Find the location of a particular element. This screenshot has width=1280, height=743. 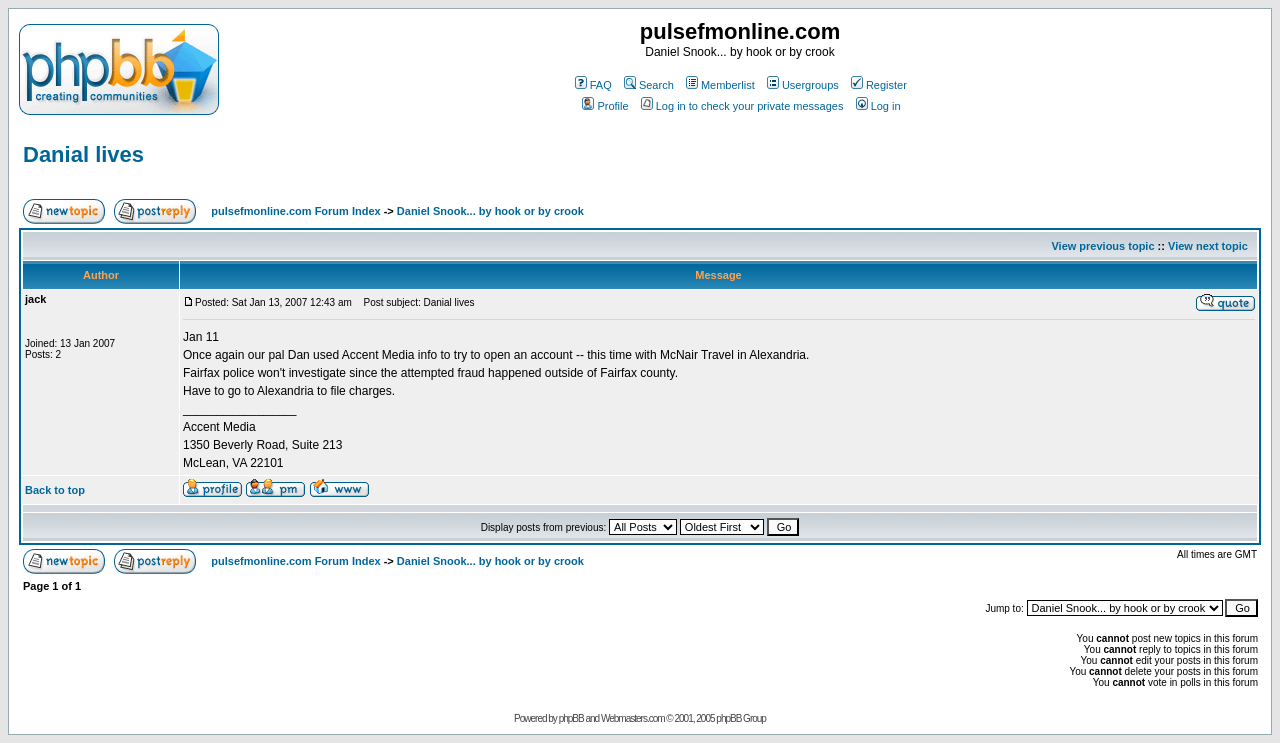

Daniel Snook... by hook or by crook is located at coordinates (490, 211).